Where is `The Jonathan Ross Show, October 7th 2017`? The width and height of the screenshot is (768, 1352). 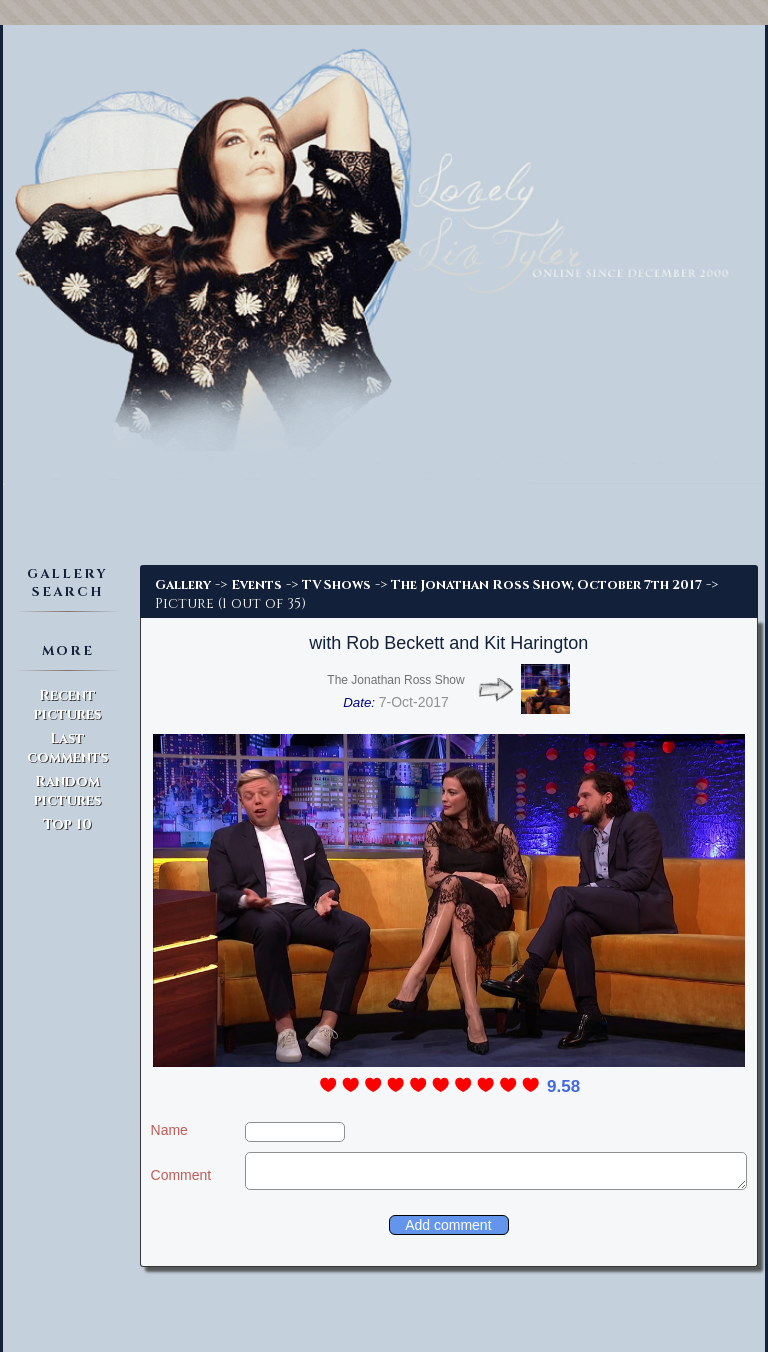 The Jonathan Ross Show, October 7th 2017 is located at coordinates (546, 585).